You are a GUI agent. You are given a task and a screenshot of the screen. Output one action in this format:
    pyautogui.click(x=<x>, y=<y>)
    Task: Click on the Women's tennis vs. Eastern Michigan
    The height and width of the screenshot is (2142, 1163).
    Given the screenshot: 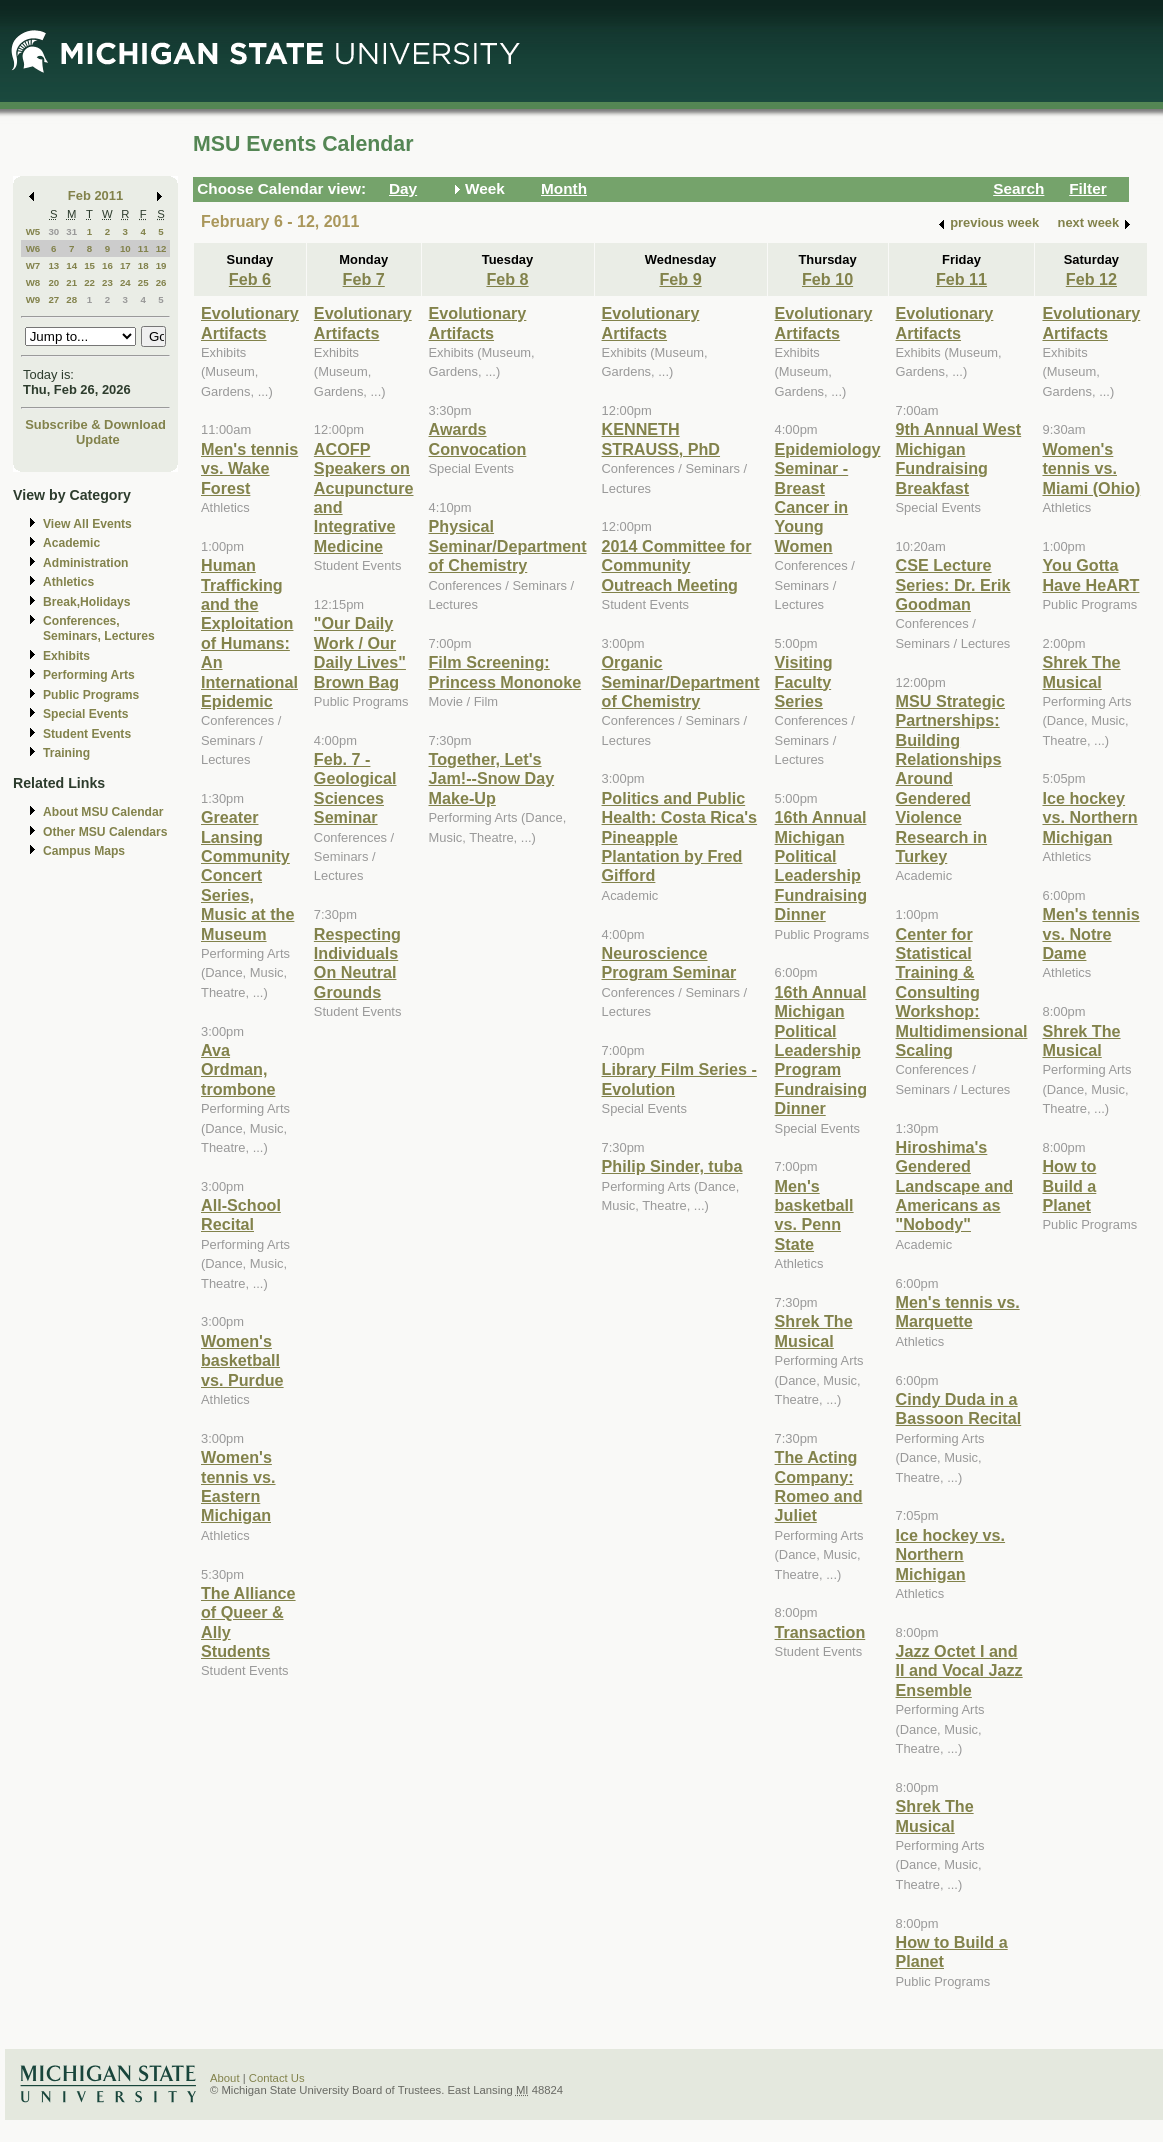 What is the action you would take?
    pyautogui.click(x=238, y=1486)
    